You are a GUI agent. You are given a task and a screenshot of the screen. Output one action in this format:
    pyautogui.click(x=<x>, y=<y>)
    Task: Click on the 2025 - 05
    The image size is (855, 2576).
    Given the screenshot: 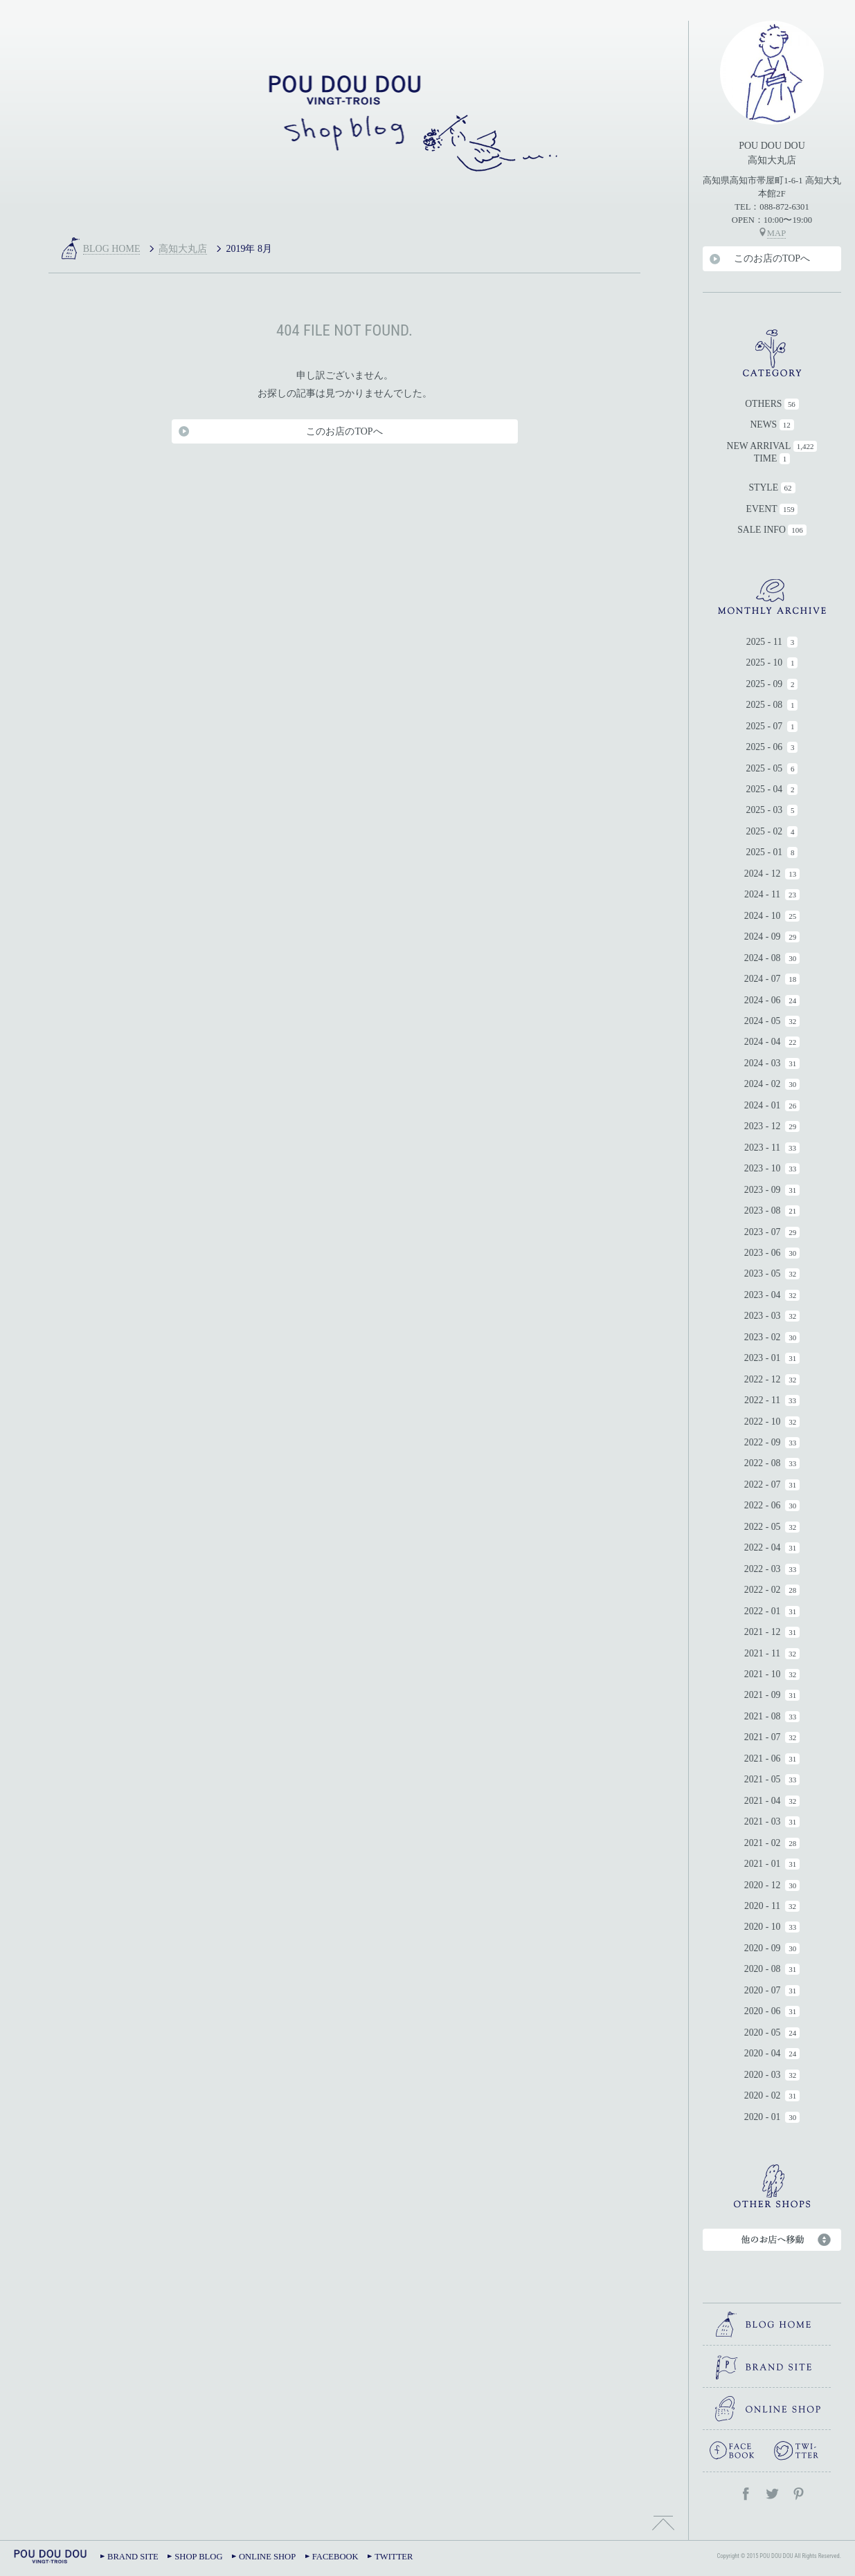 What is the action you would take?
    pyautogui.click(x=764, y=768)
    